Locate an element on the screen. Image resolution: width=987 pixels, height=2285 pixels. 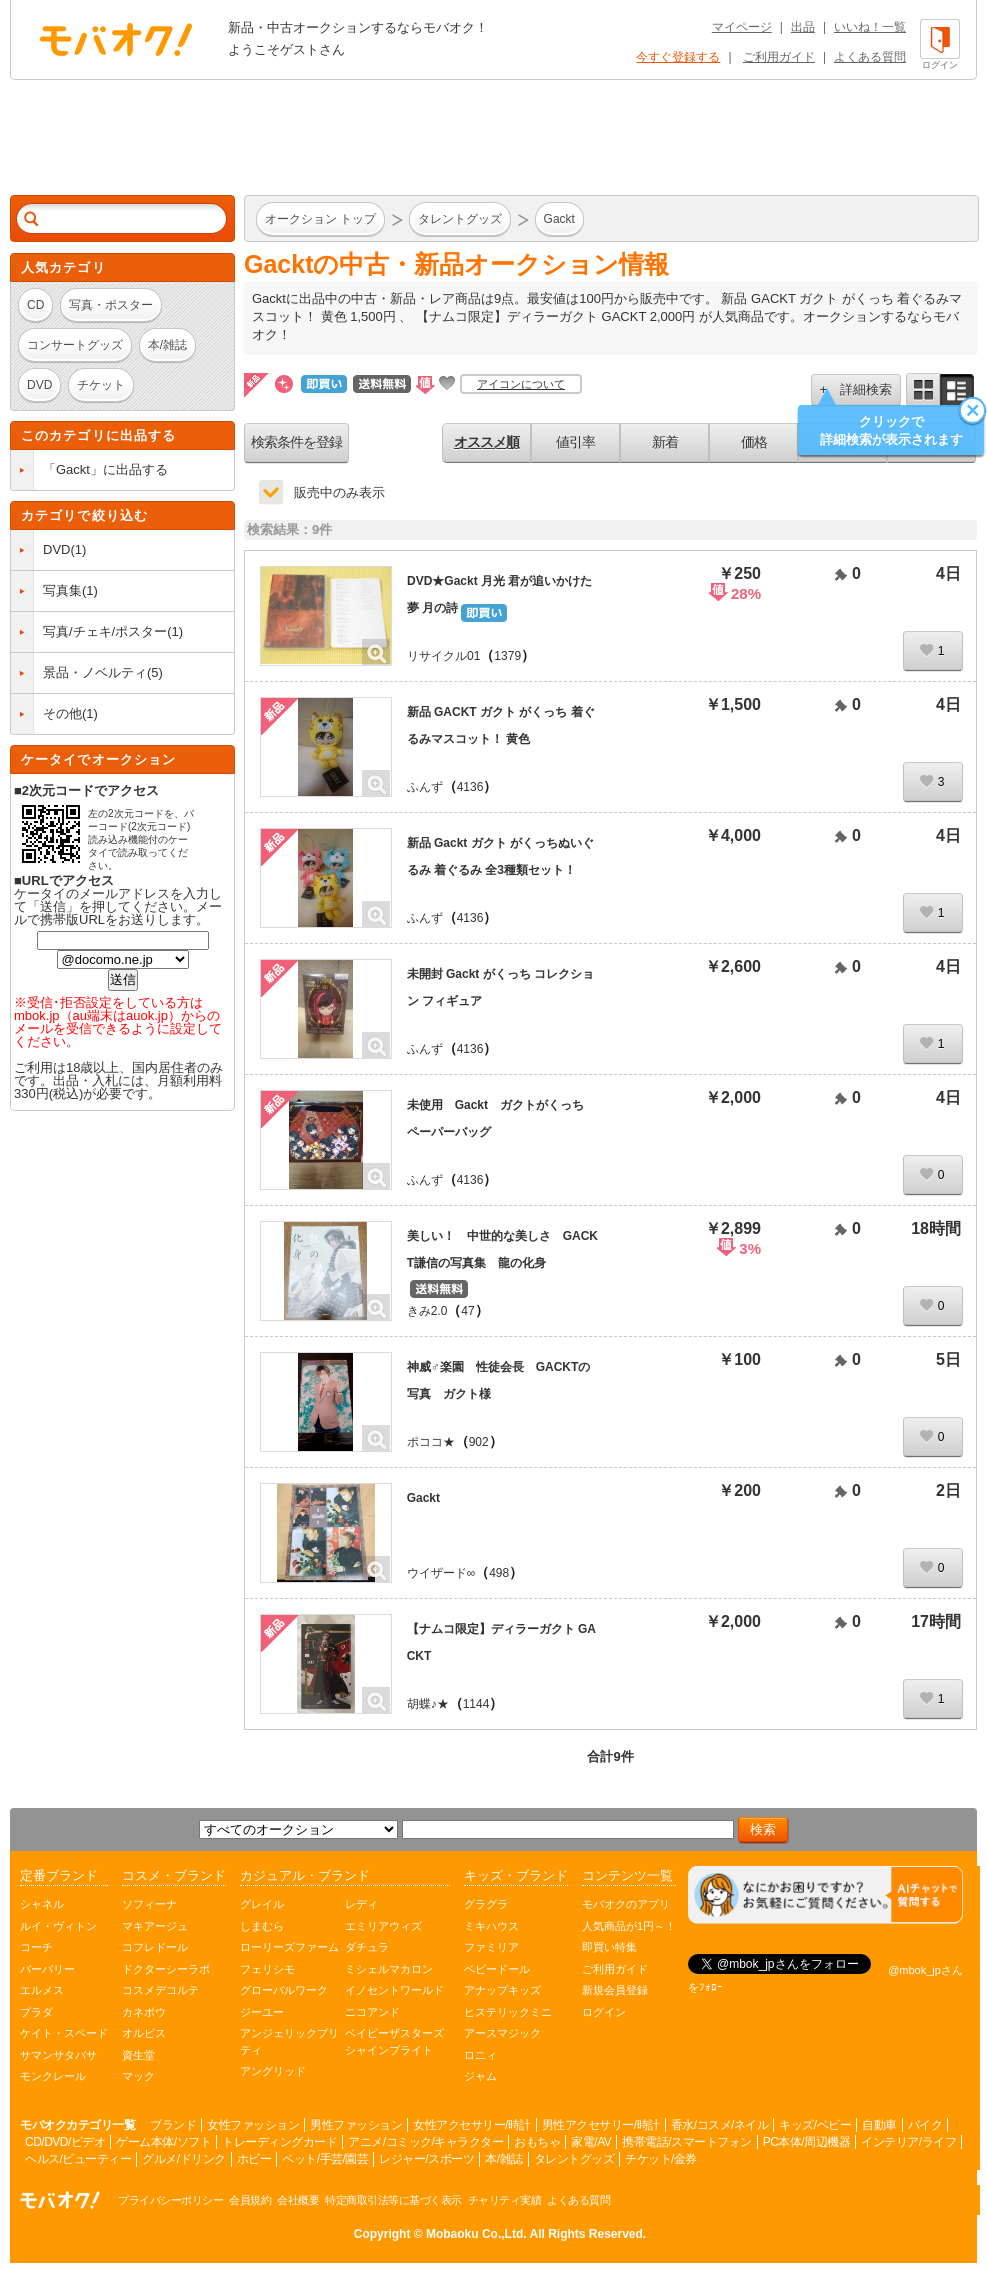
ホビー is located at coordinates (254, 2159).